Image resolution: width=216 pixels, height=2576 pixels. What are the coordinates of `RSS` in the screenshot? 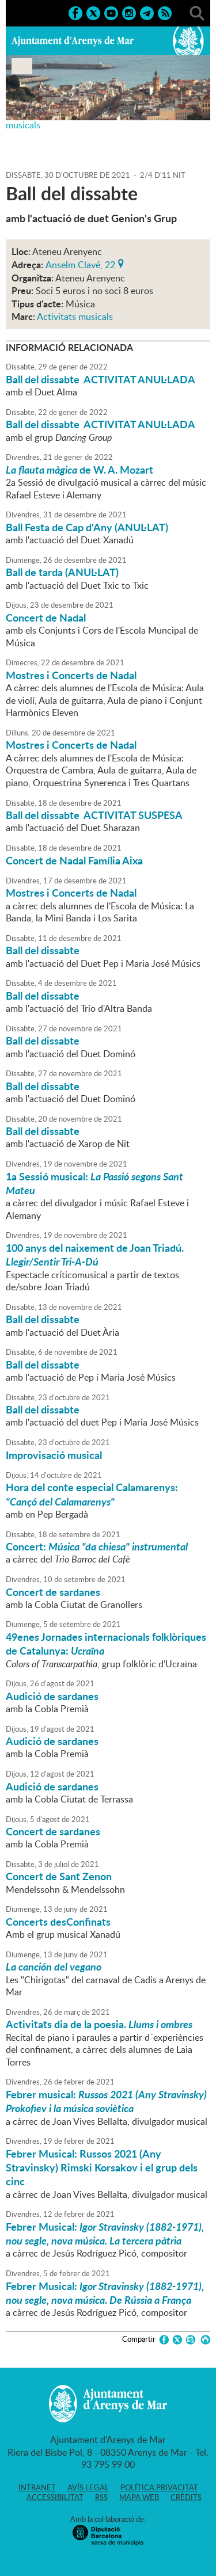 It's located at (101, 2497).